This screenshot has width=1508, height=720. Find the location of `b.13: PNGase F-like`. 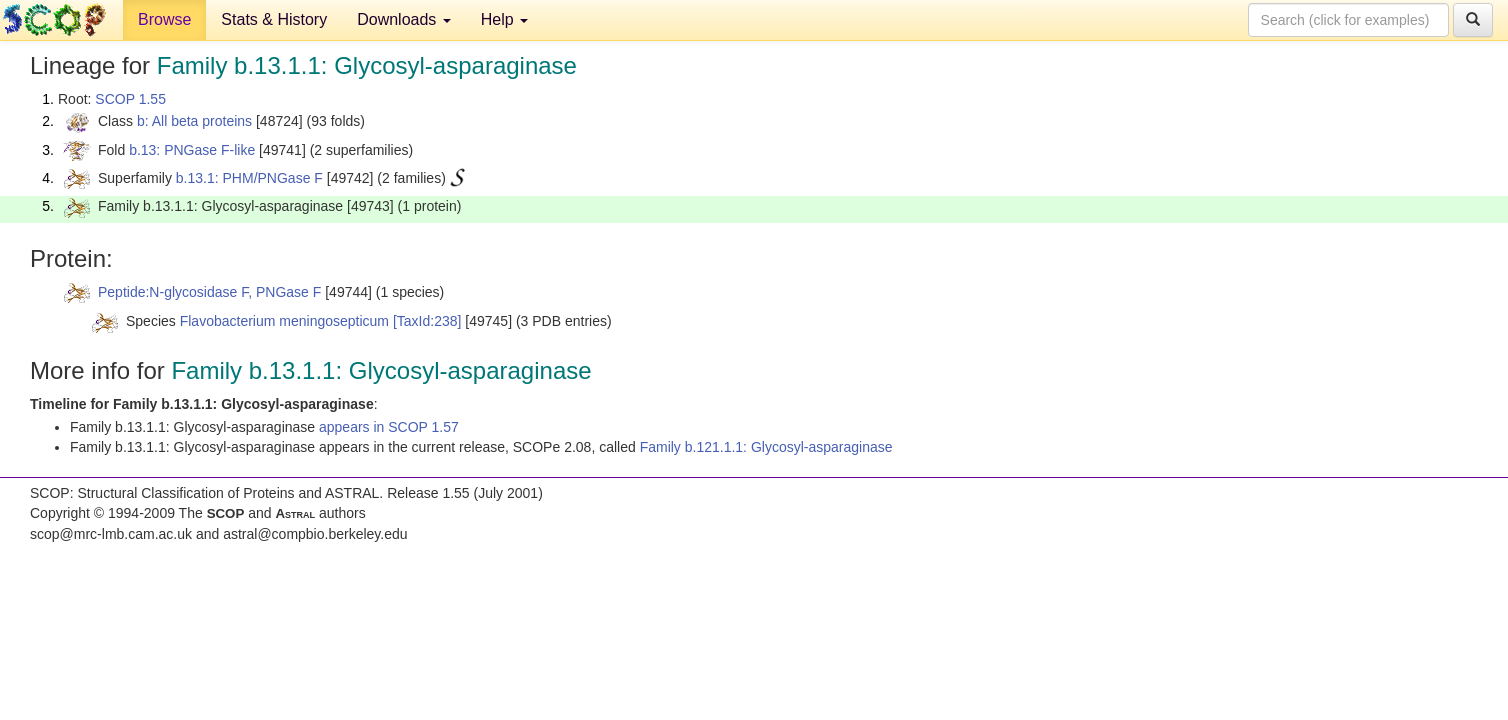

b.13: PNGase F-like is located at coordinates (192, 150).